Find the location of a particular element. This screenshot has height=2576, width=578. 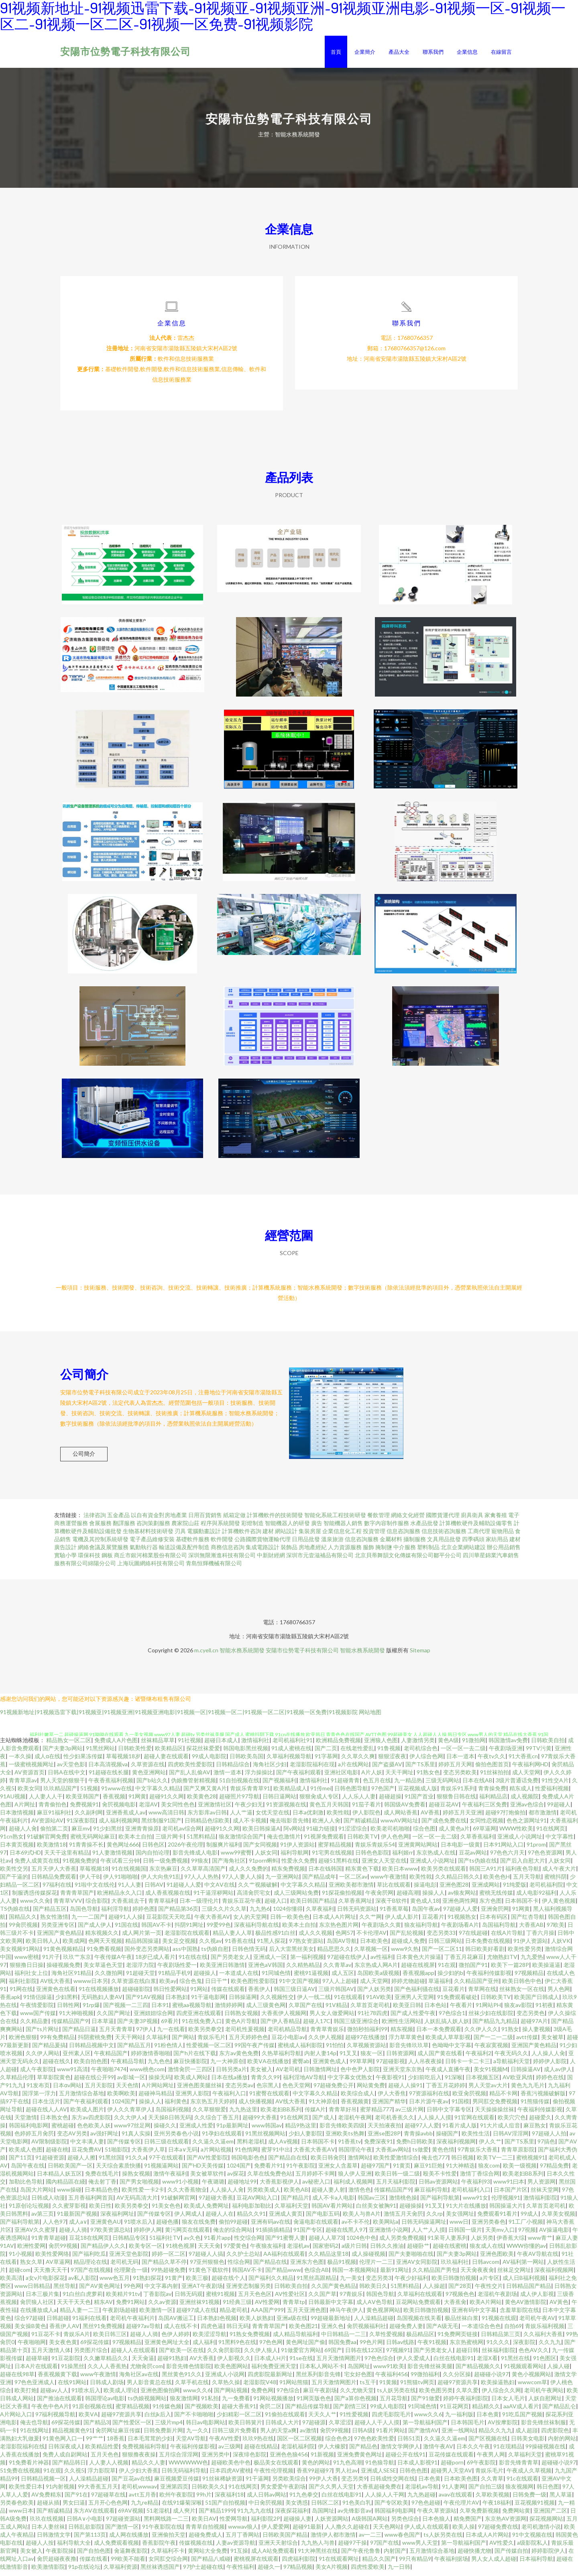

岛国福利视频 is located at coordinates (172, 2114).